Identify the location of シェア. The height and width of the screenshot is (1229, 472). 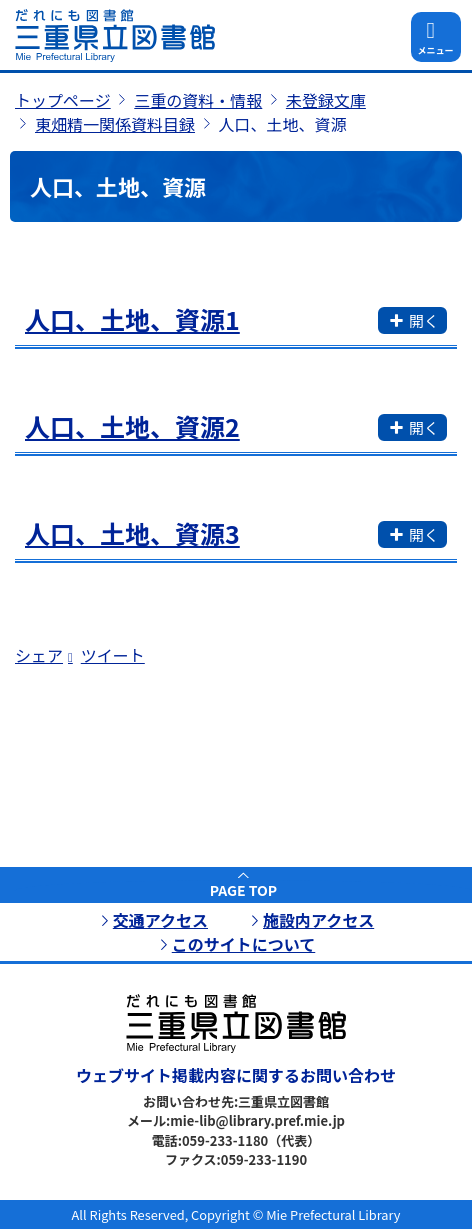
(39, 655).